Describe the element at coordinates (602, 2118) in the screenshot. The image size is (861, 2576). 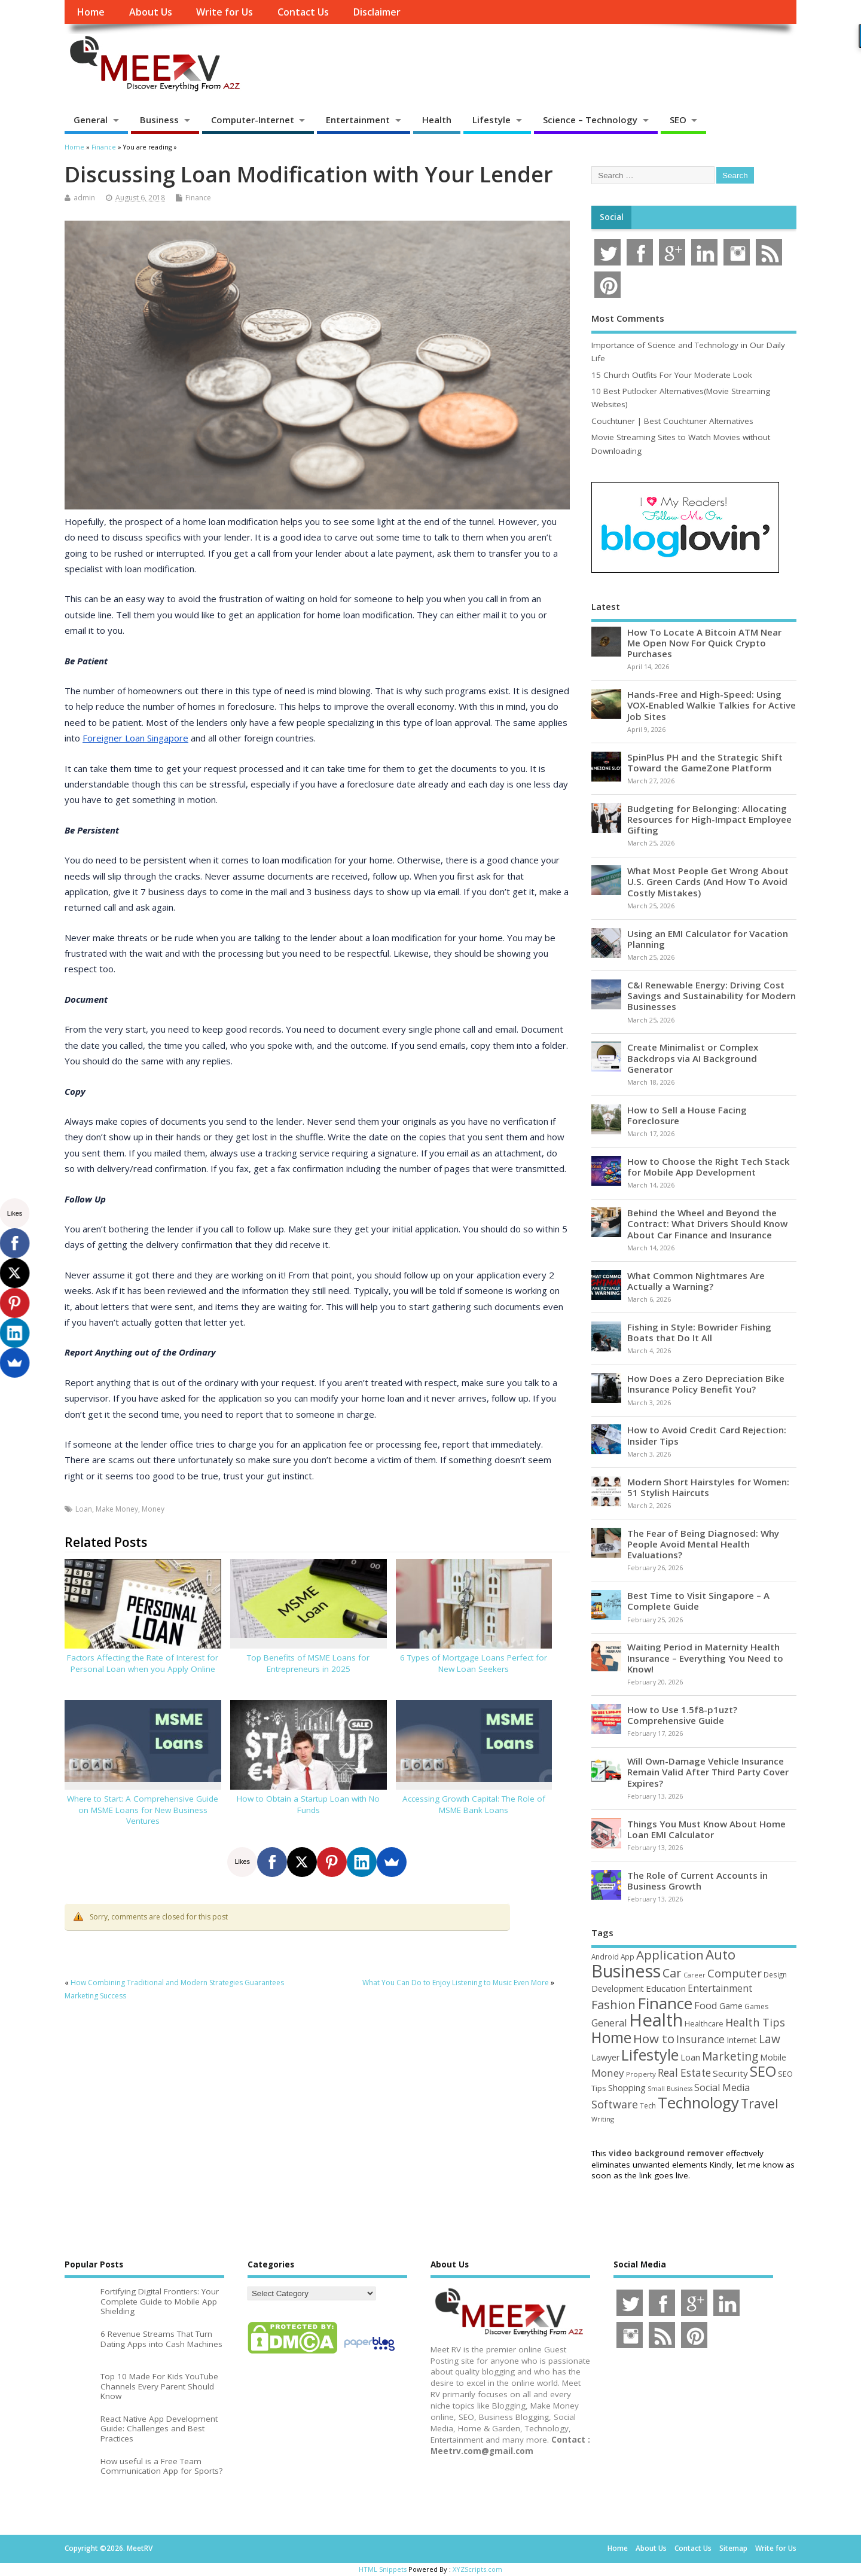
I see `Writing [Writing (38 items)]` at that location.